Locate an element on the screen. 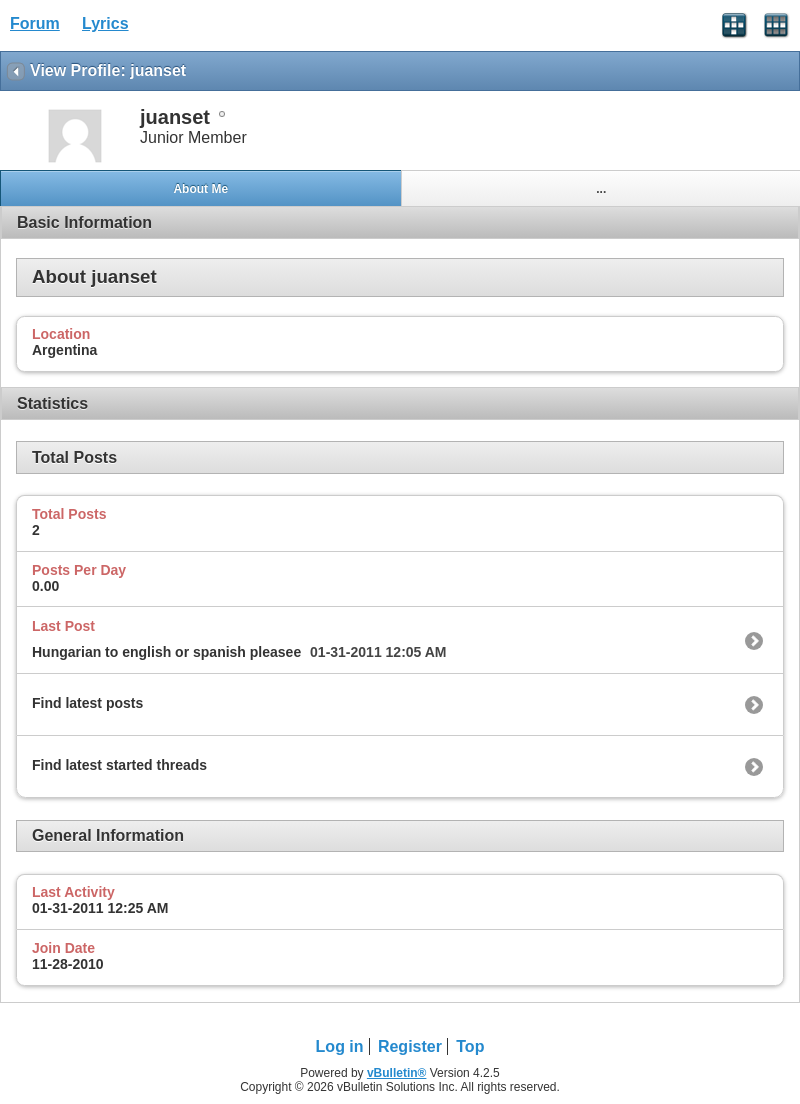 The image size is (800, 1104). Register is located at coordinates (410, 1046).